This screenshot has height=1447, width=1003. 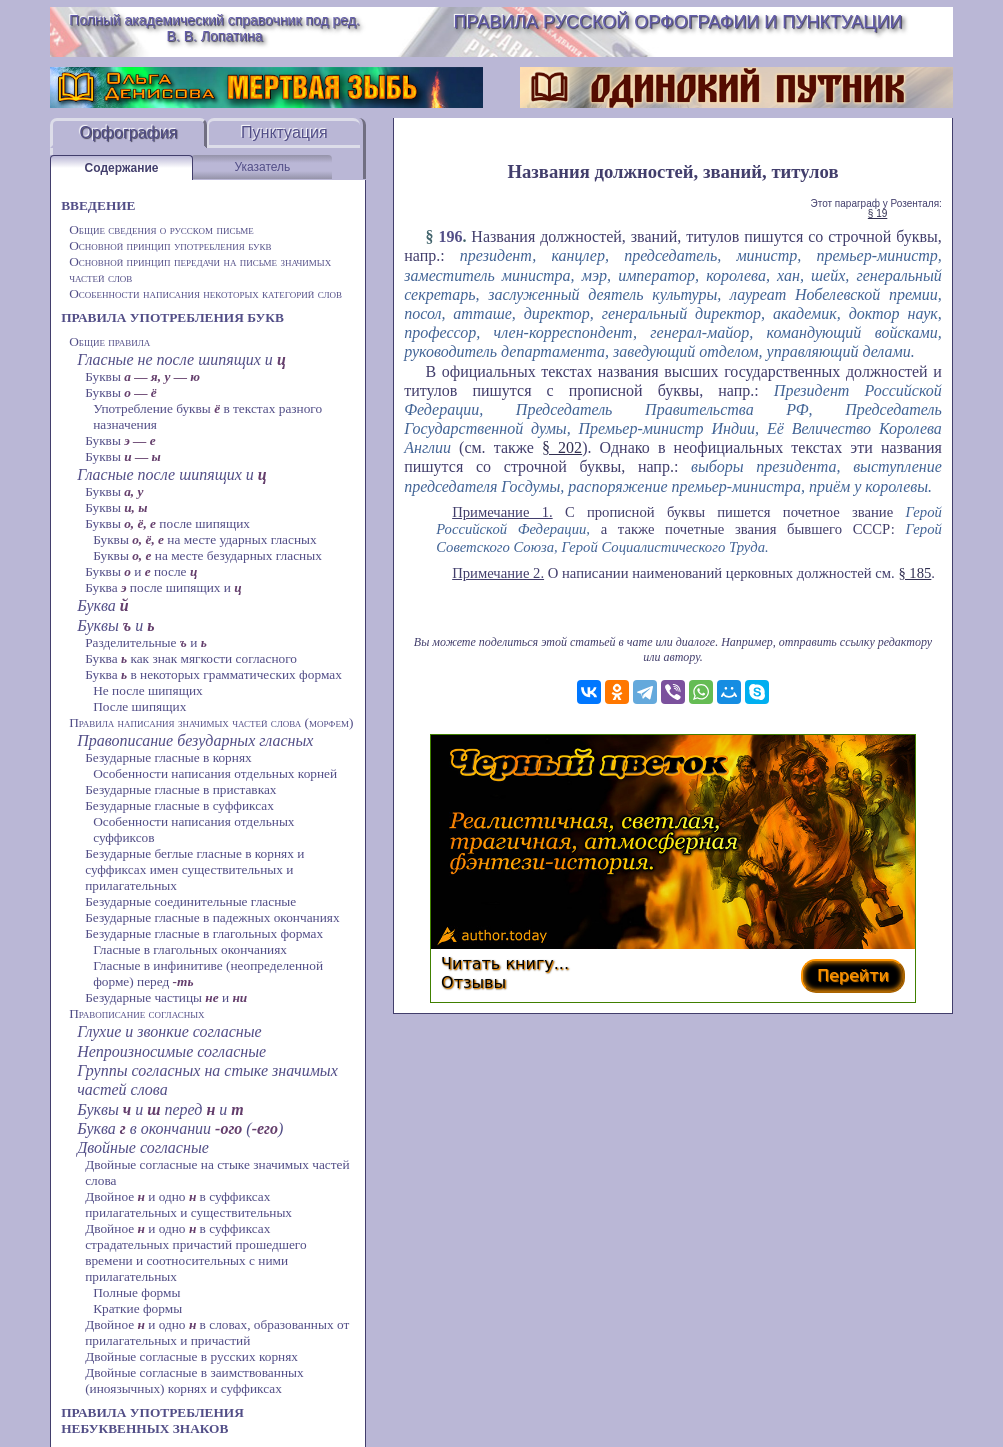 What do you see at coordinates (168, 757) in the screenshot?
I see `Безударные гласные в корнях` at bounding box center [168, 757].